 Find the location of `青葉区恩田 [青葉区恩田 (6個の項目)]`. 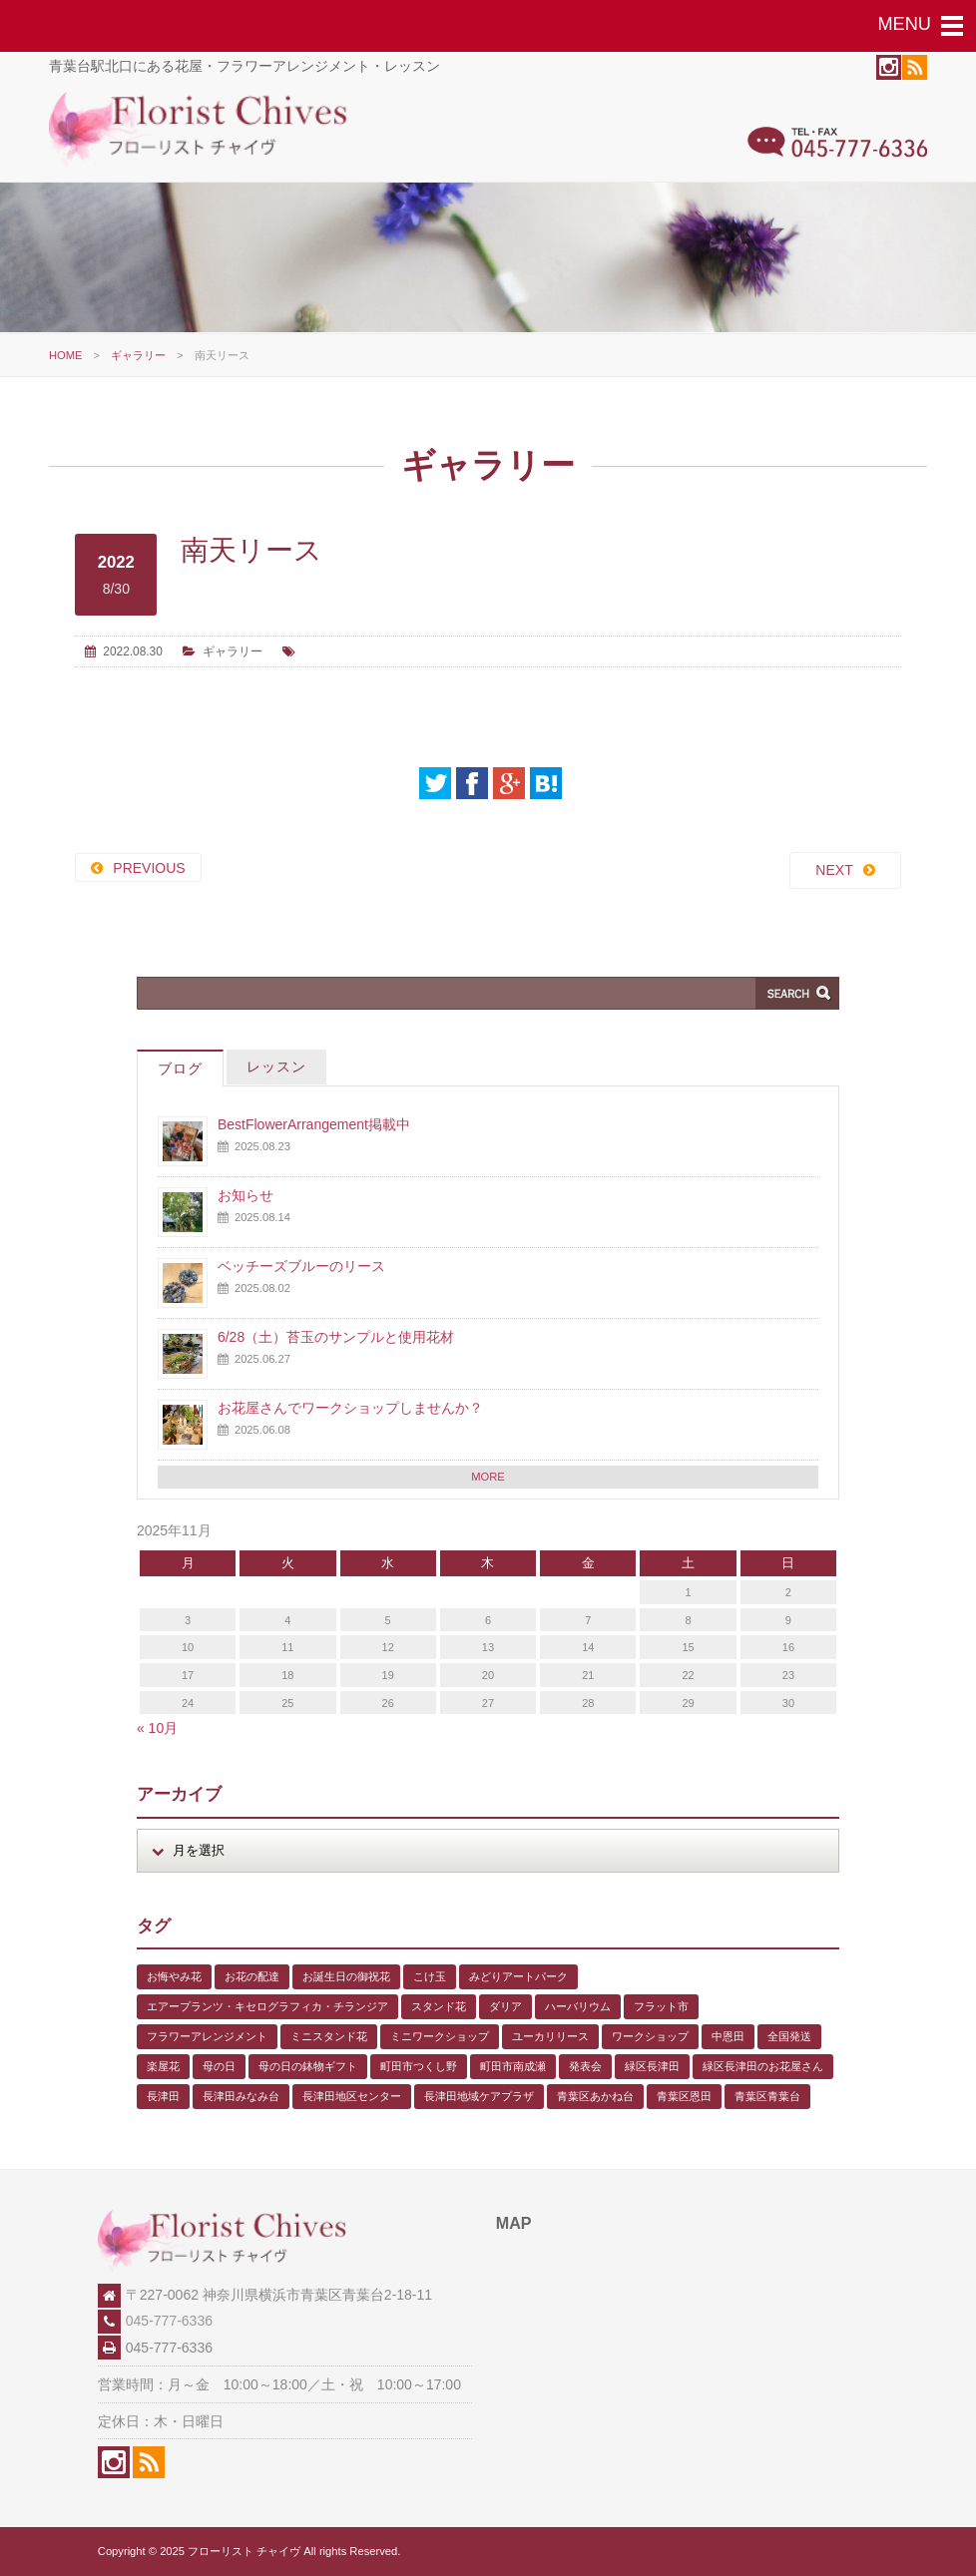

青葉区恩田 [青葉区恩田 (6個の項目)] is located at coordinates (684, 2096).